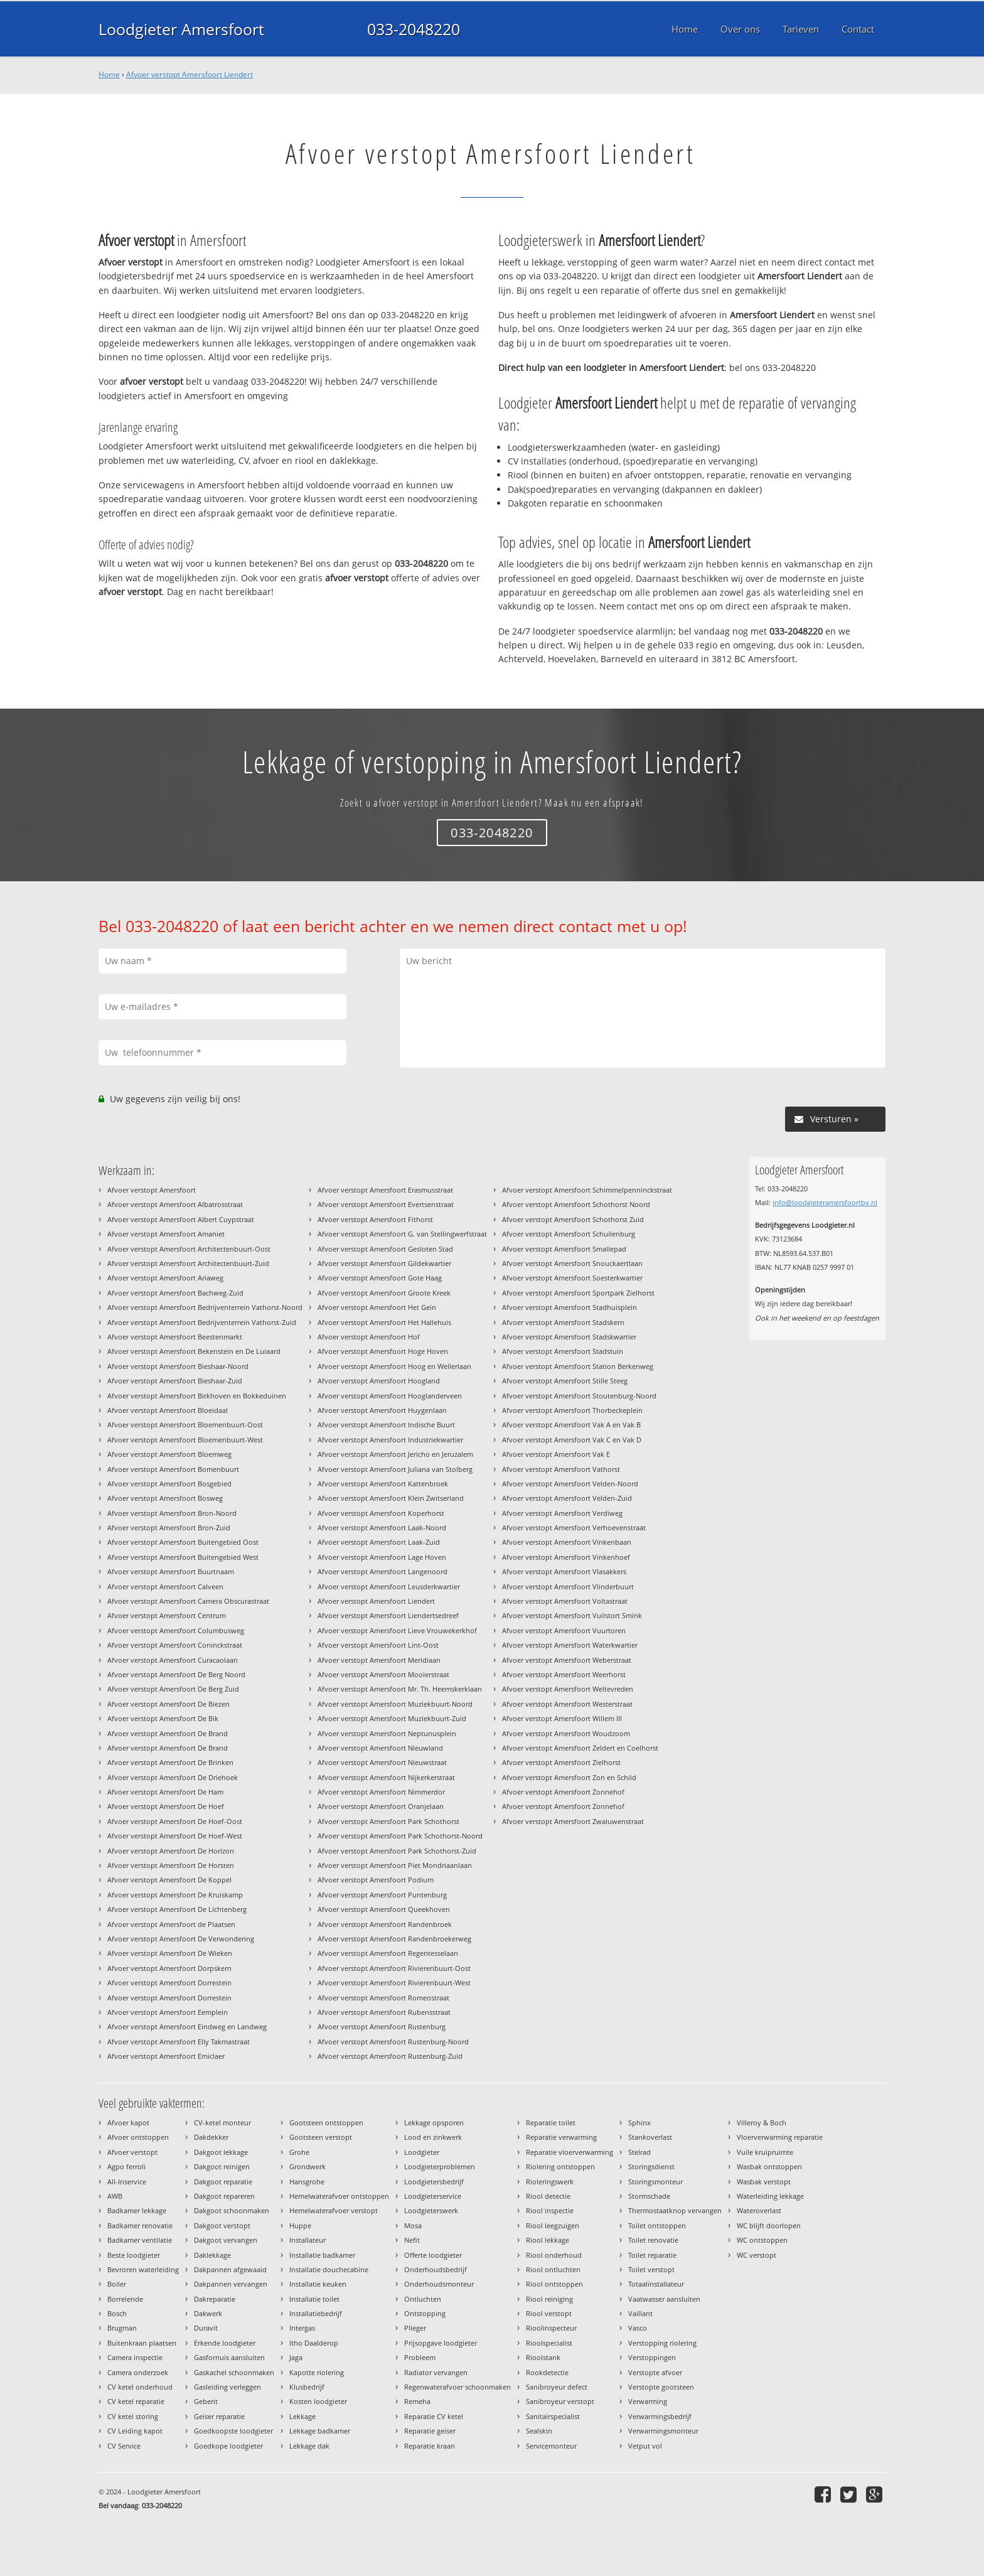 Image resolution: width=984 pixels, height=2576 pixels. Describe the element at coordinates (652, 2255) in the screenshot. I see `Toilet reparatie` at that location.